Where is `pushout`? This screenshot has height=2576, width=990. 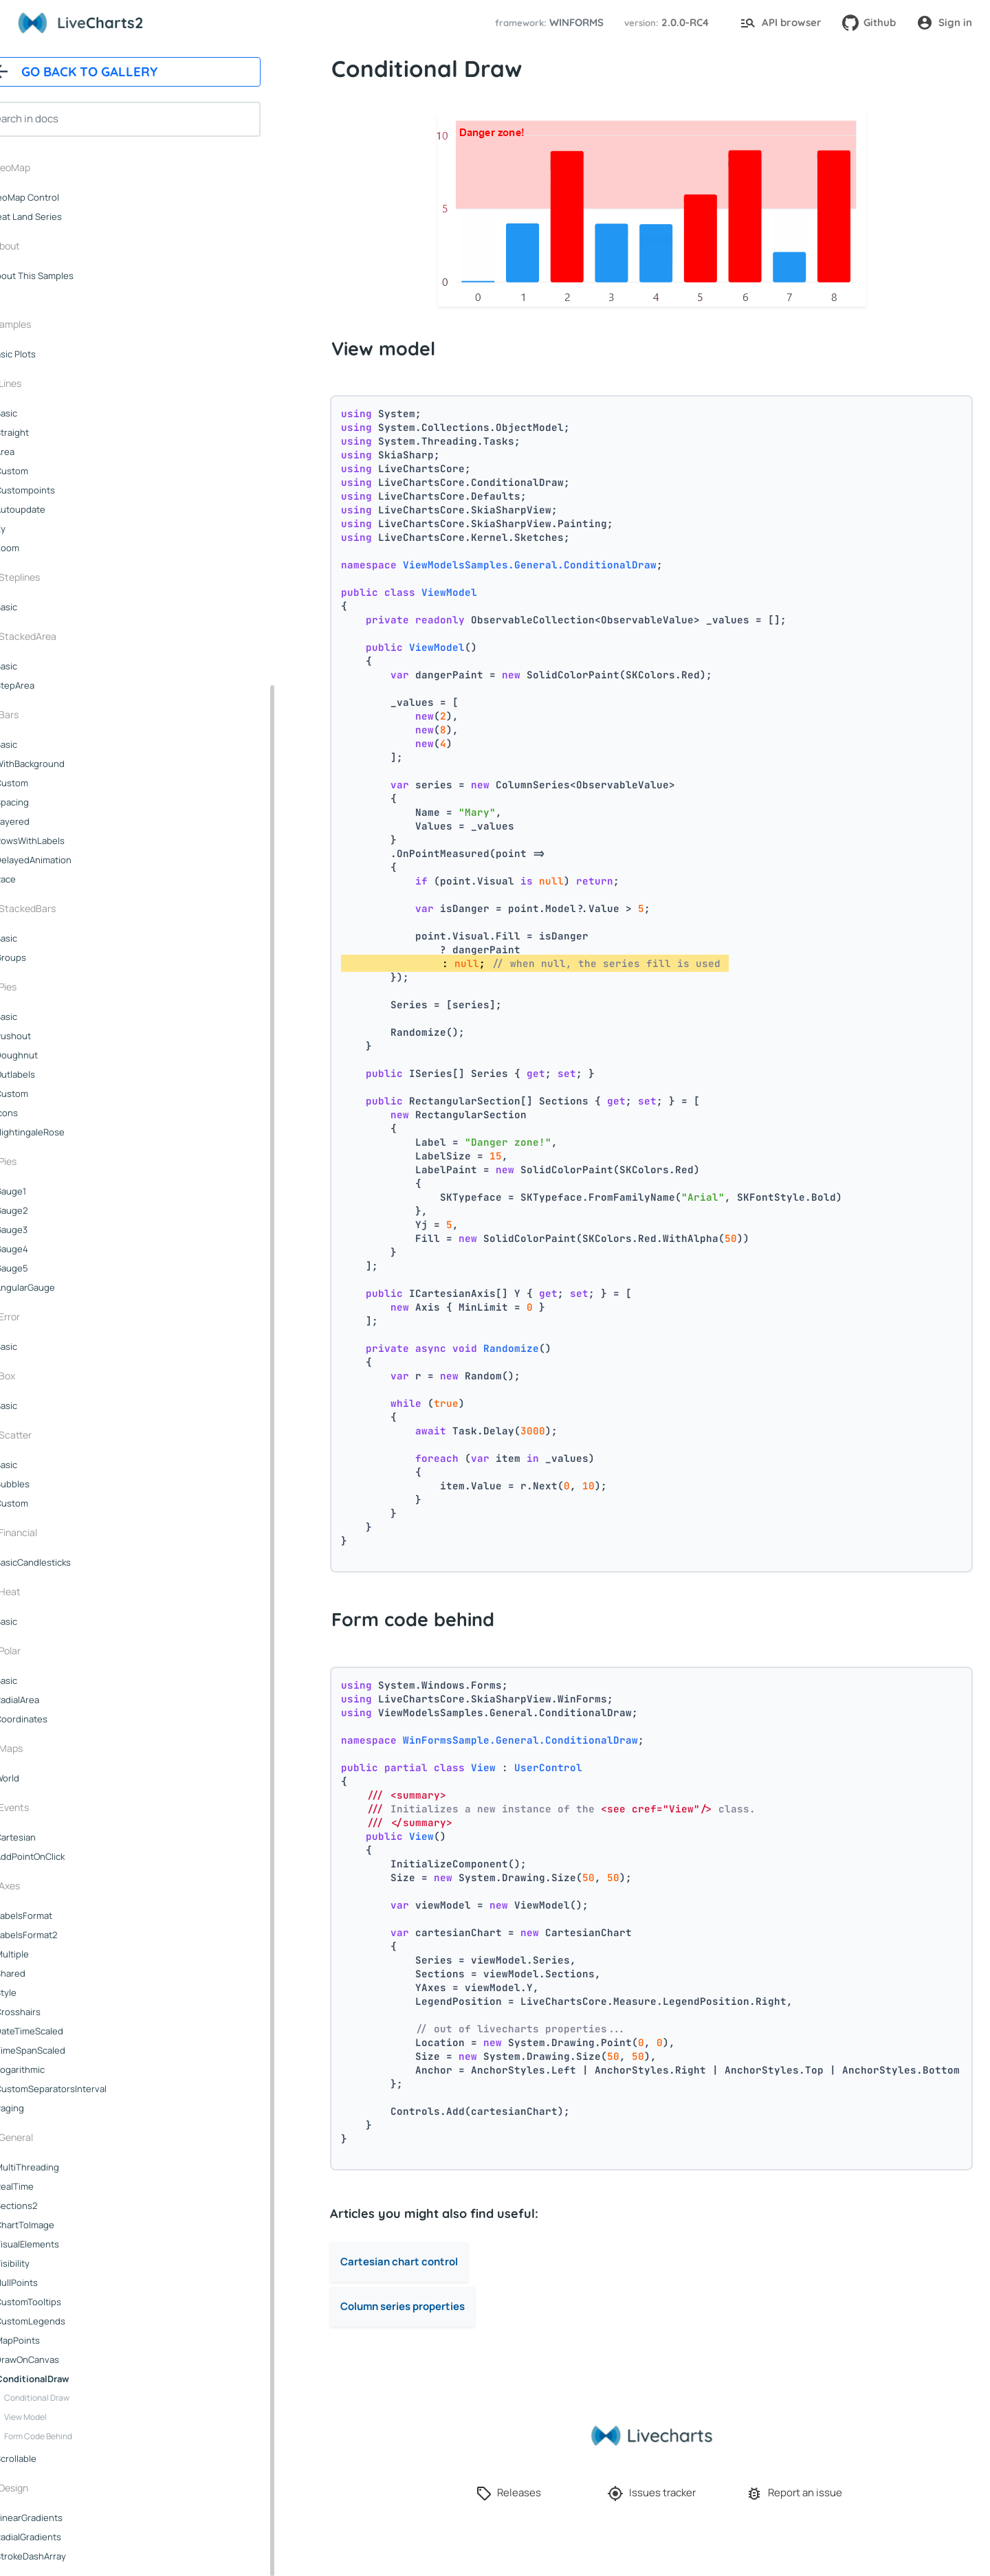 pushout is located at coordinates (47, 1036).